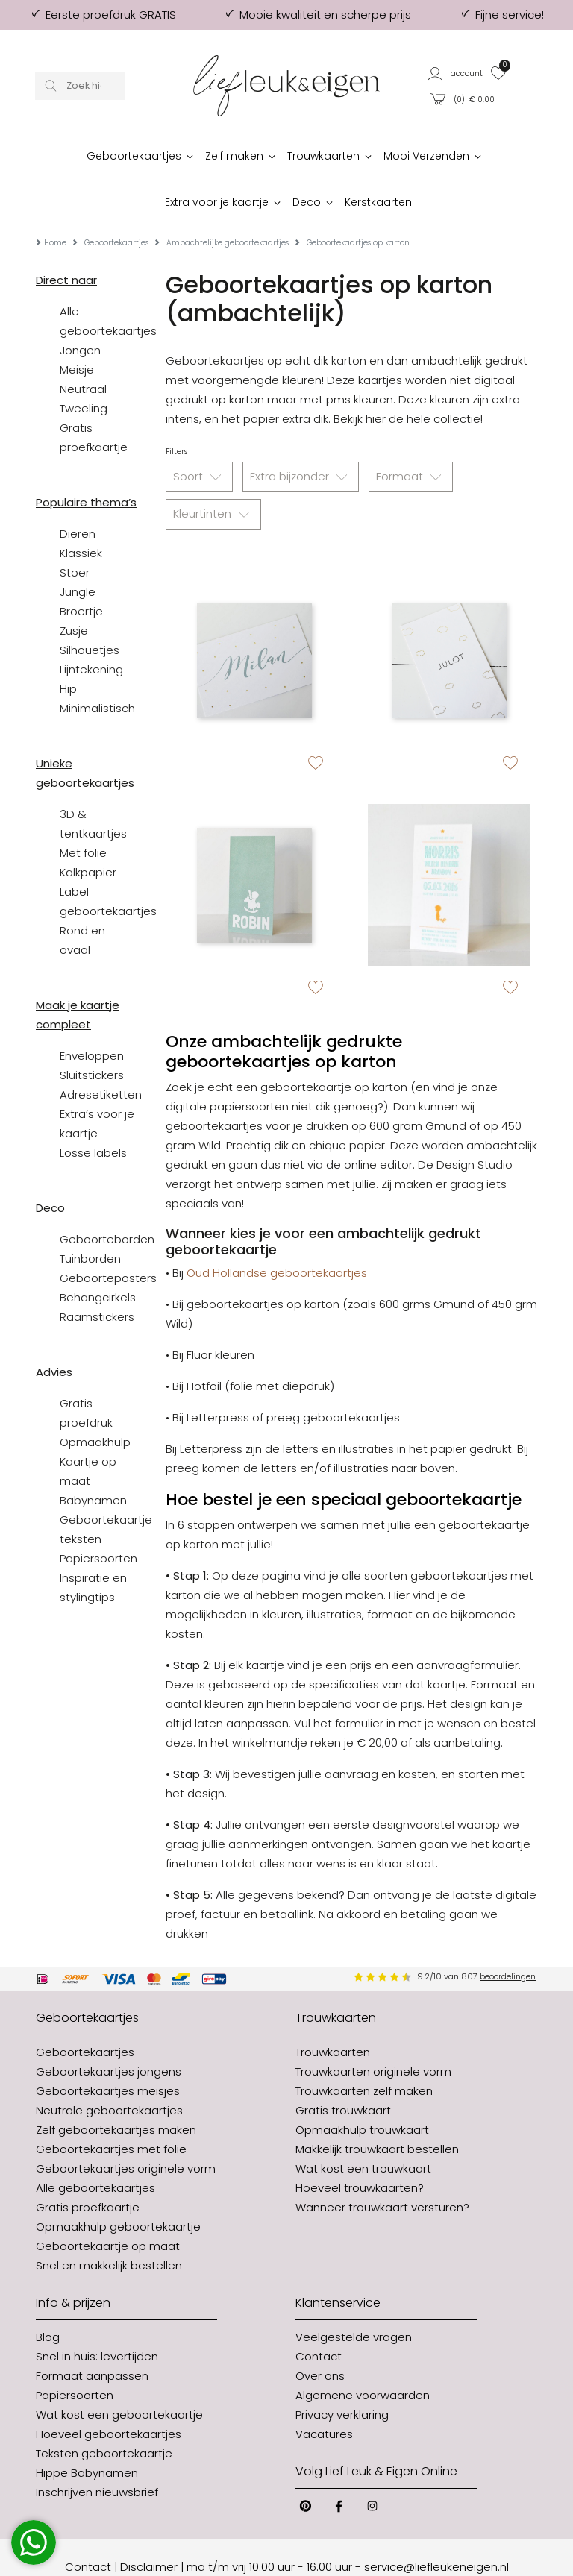  I want to click on Soort, so click(199, 439).